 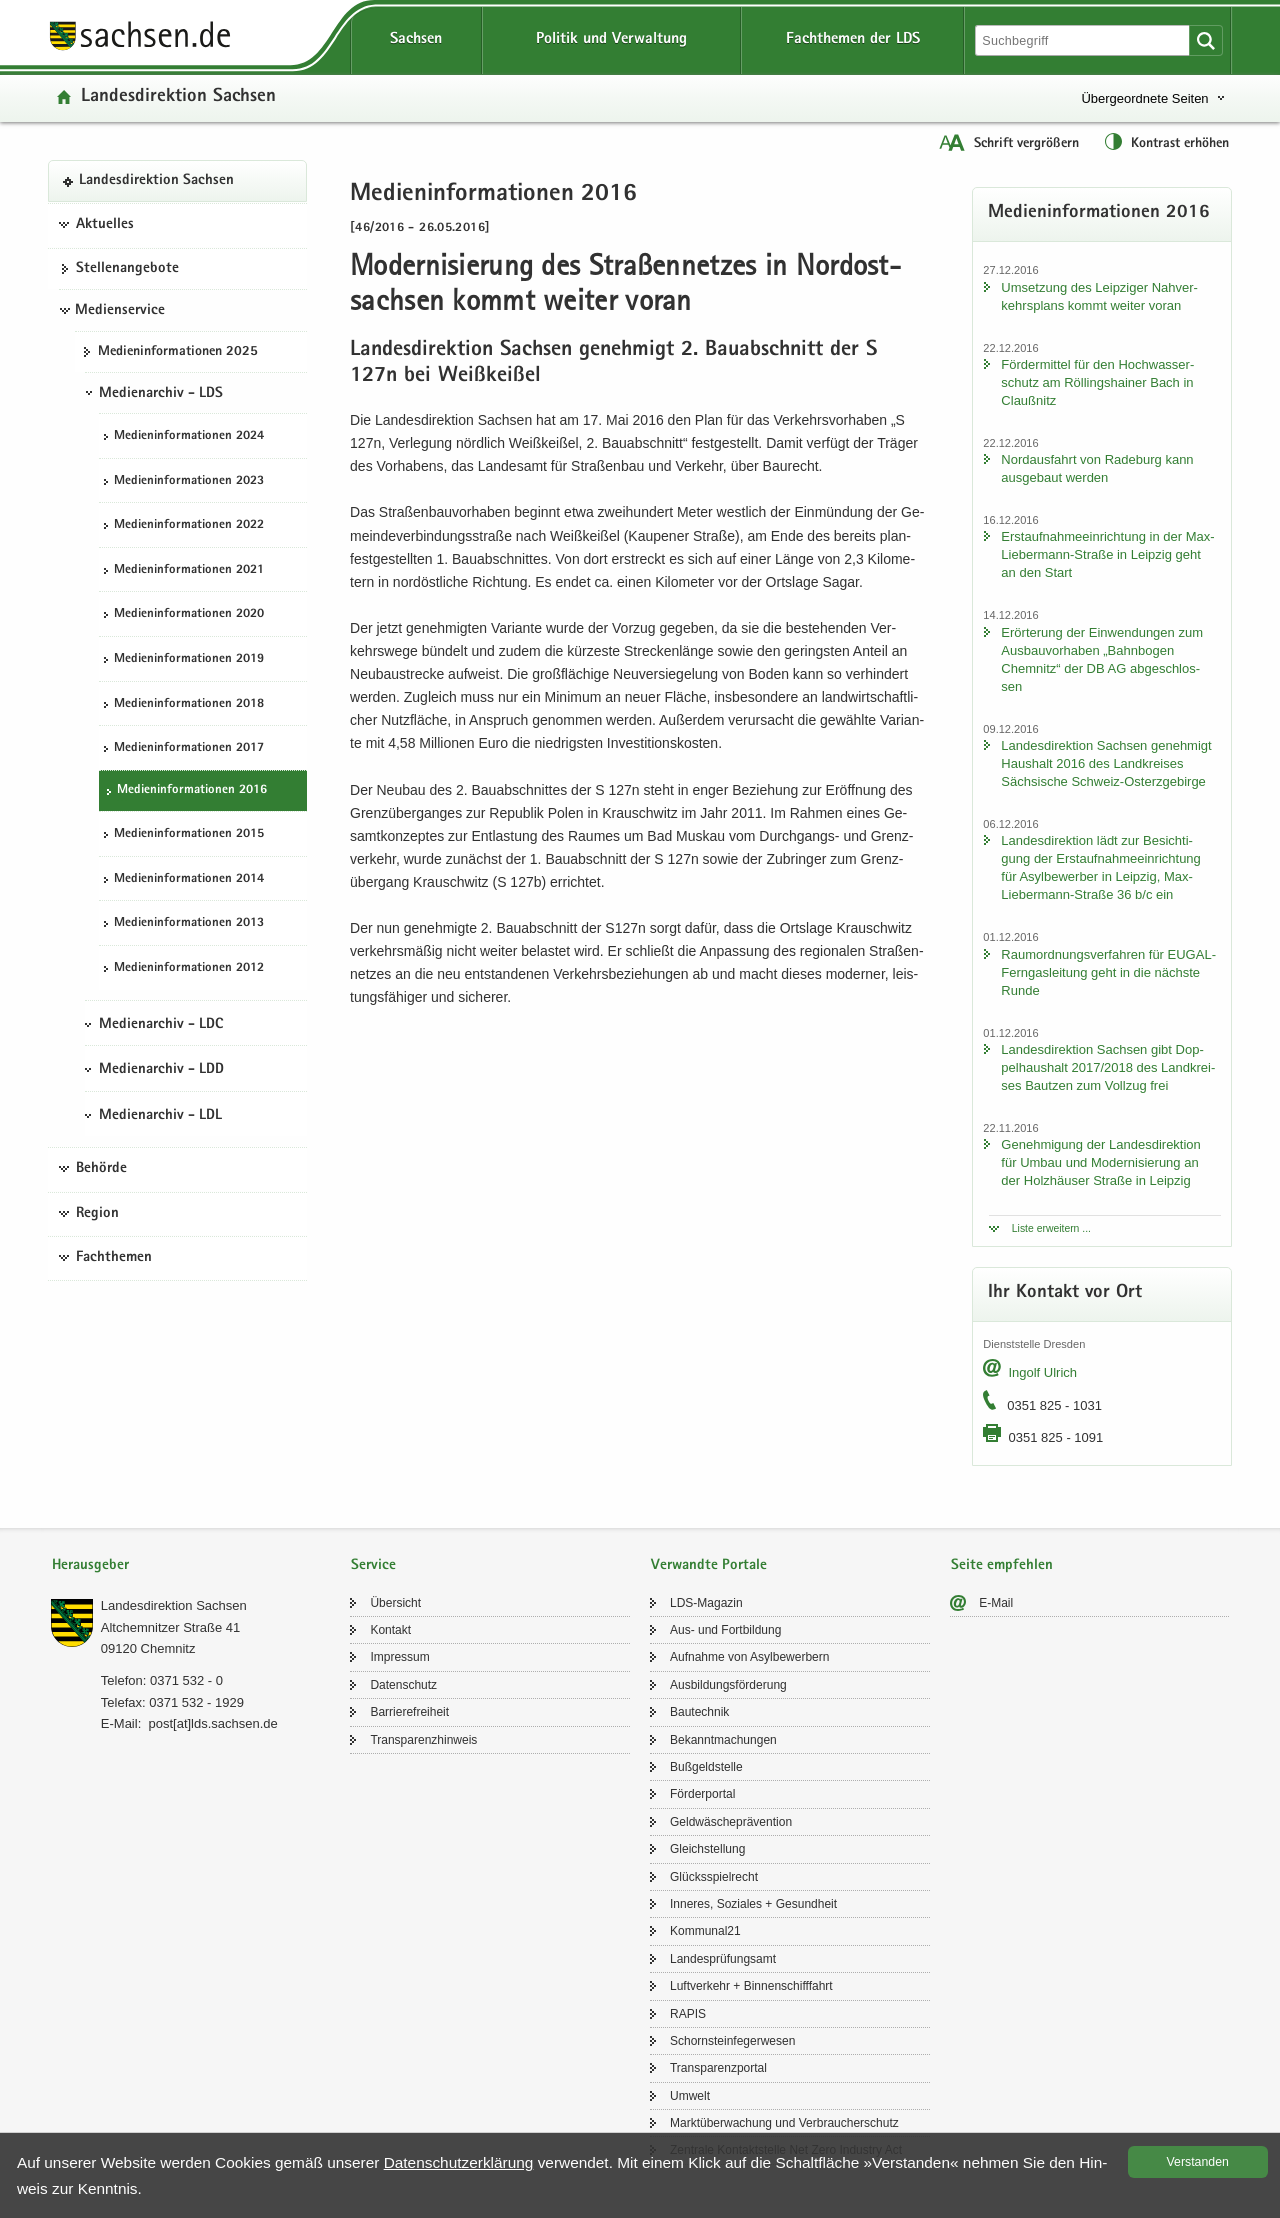 I want to click on För­der­mit­tel für den Hoch­was­ser­schutz am Röl­lings­hai­ner Bach in Clau­ß­nitz, so click(x=1097, y=382).